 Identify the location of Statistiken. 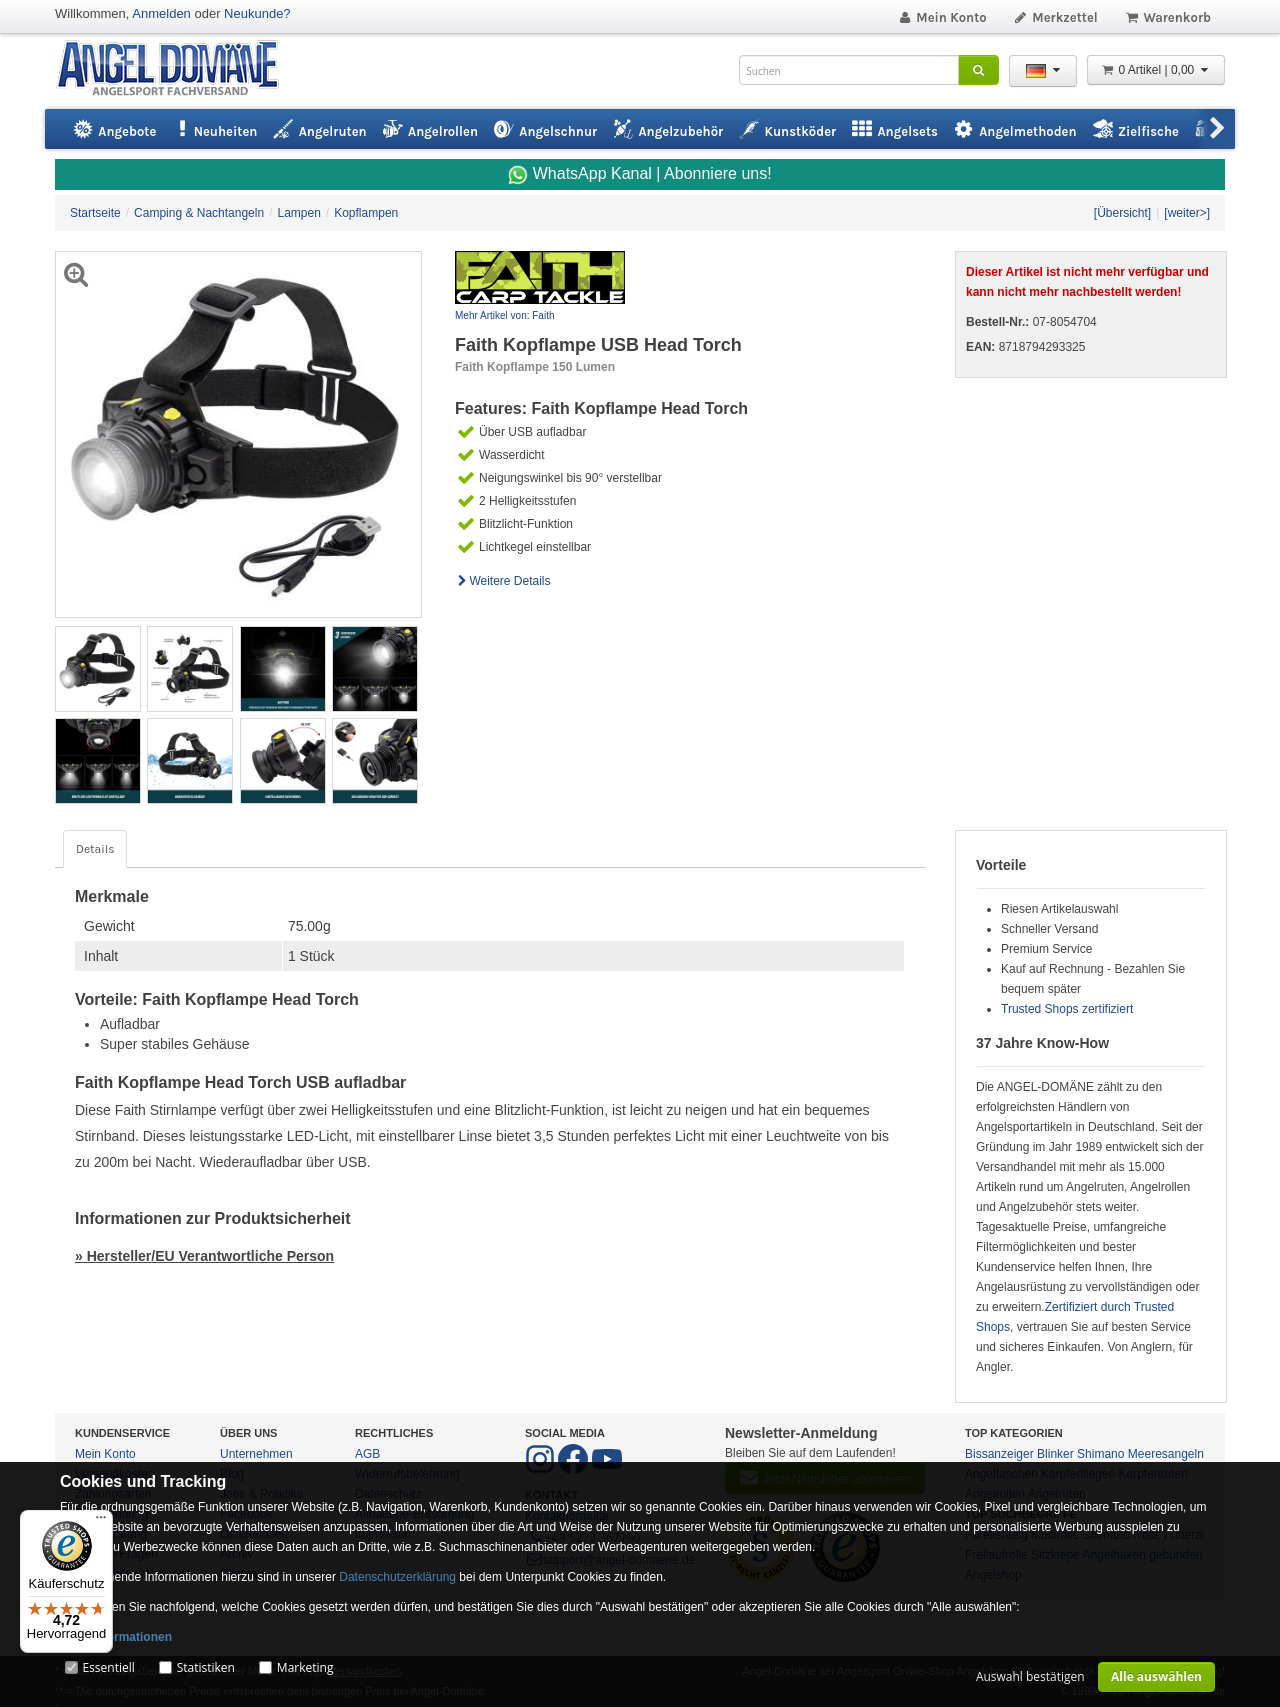
(206, 1667).